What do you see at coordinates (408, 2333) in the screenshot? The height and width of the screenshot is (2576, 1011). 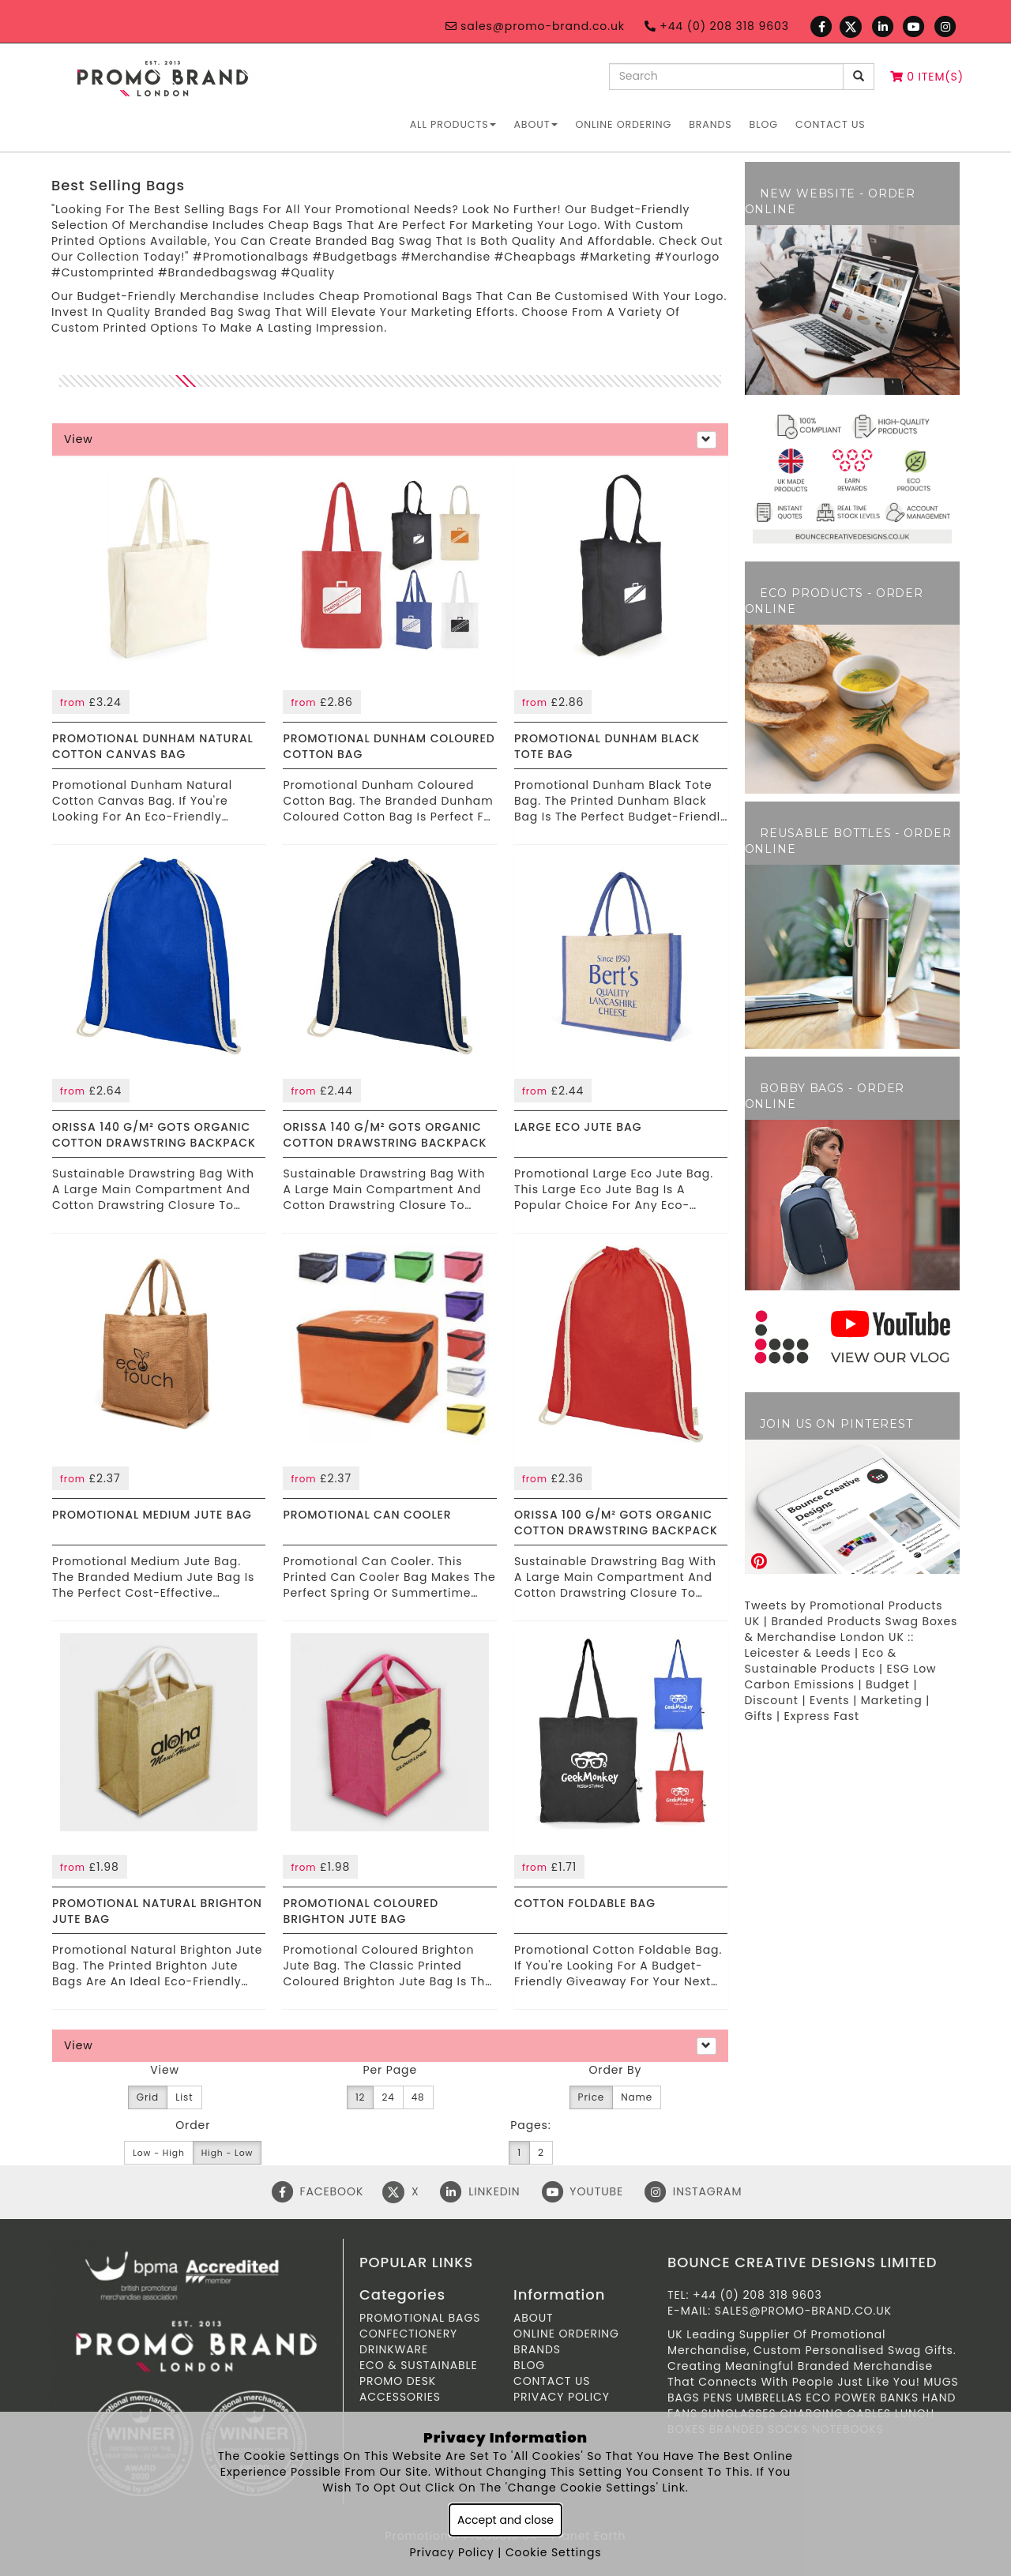 I see `Confectionery` at bounding box center [408, 2333].